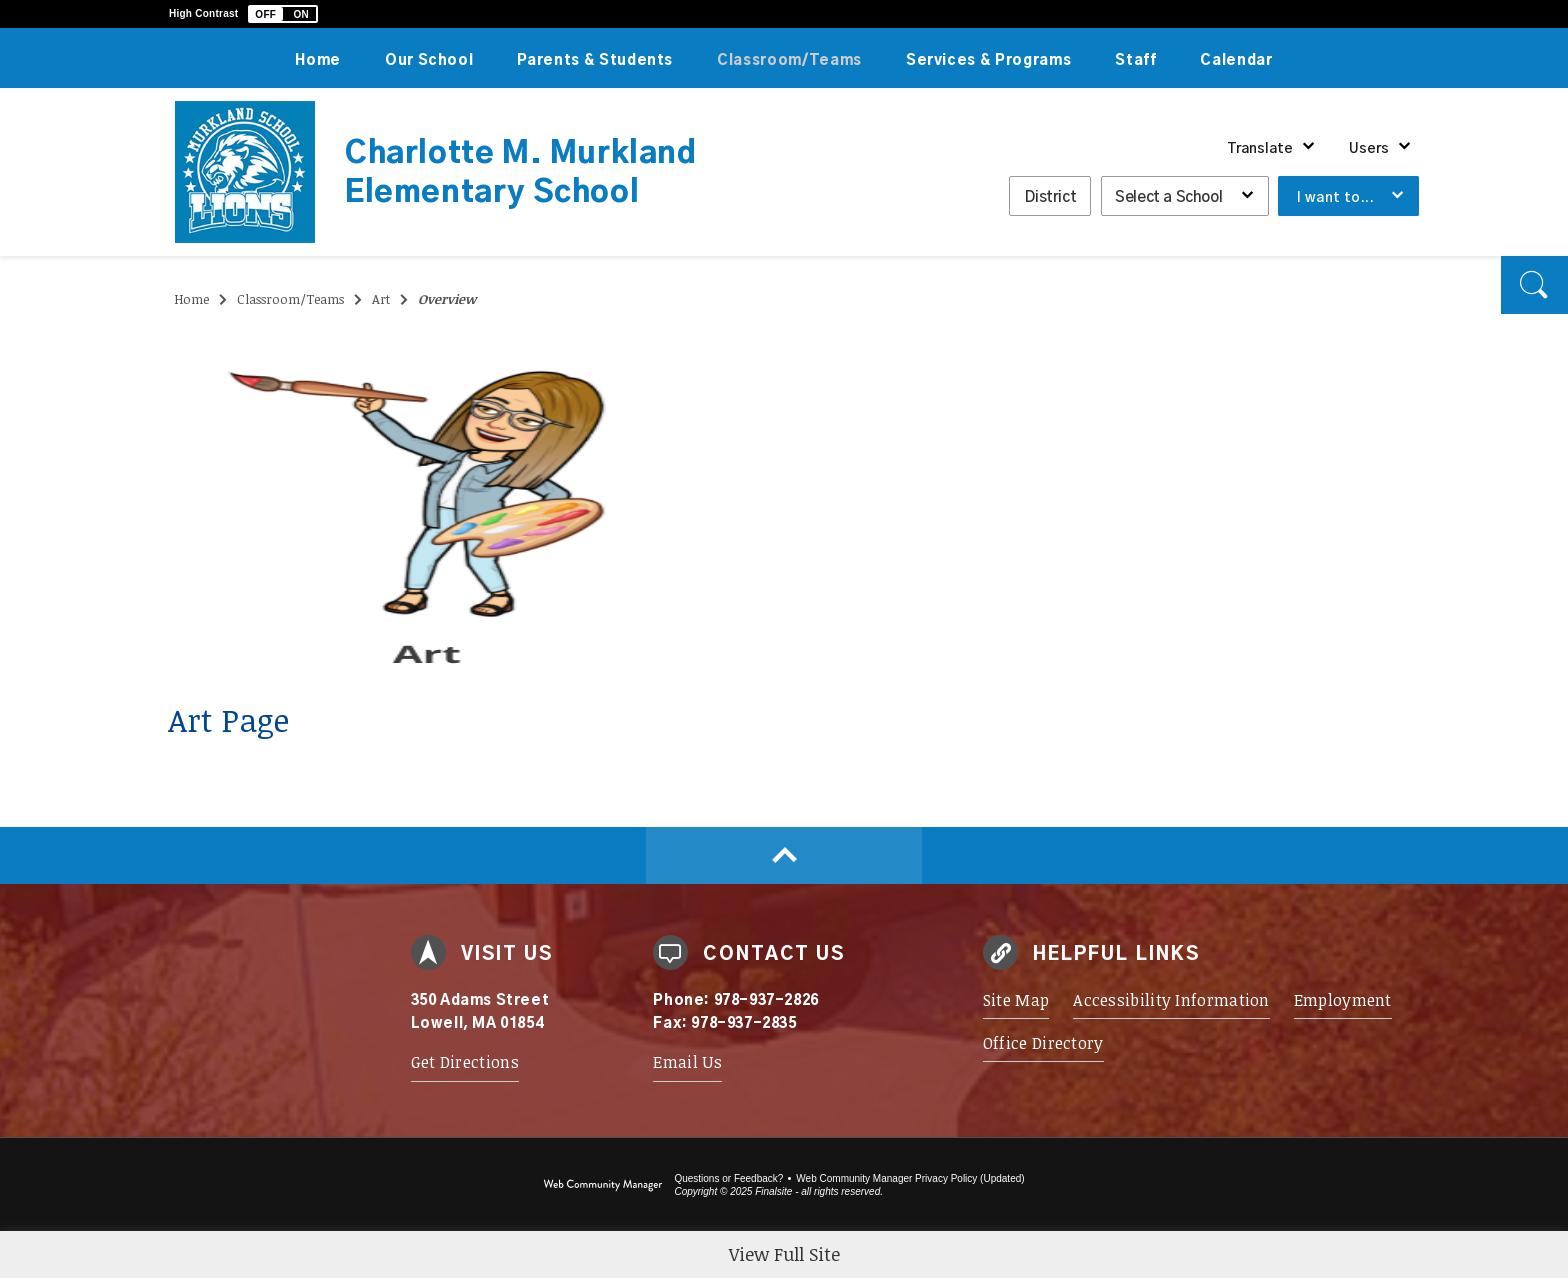 This screenshot has width=1568, height=1278. I want to click on [button], so click(283, 14).